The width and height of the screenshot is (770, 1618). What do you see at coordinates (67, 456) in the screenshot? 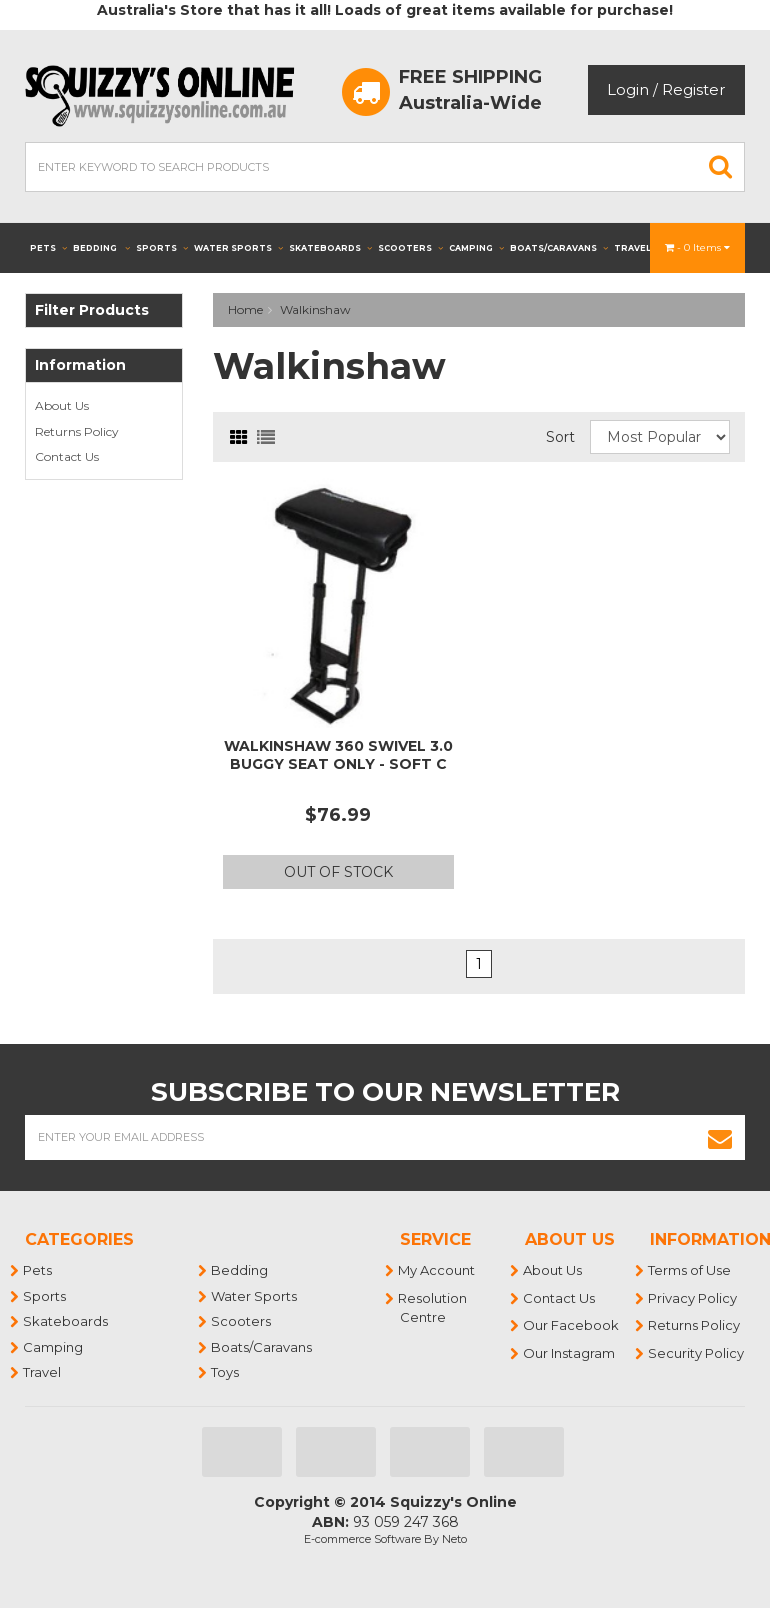
I see `Contact Us` at bounding box center [67, 456].